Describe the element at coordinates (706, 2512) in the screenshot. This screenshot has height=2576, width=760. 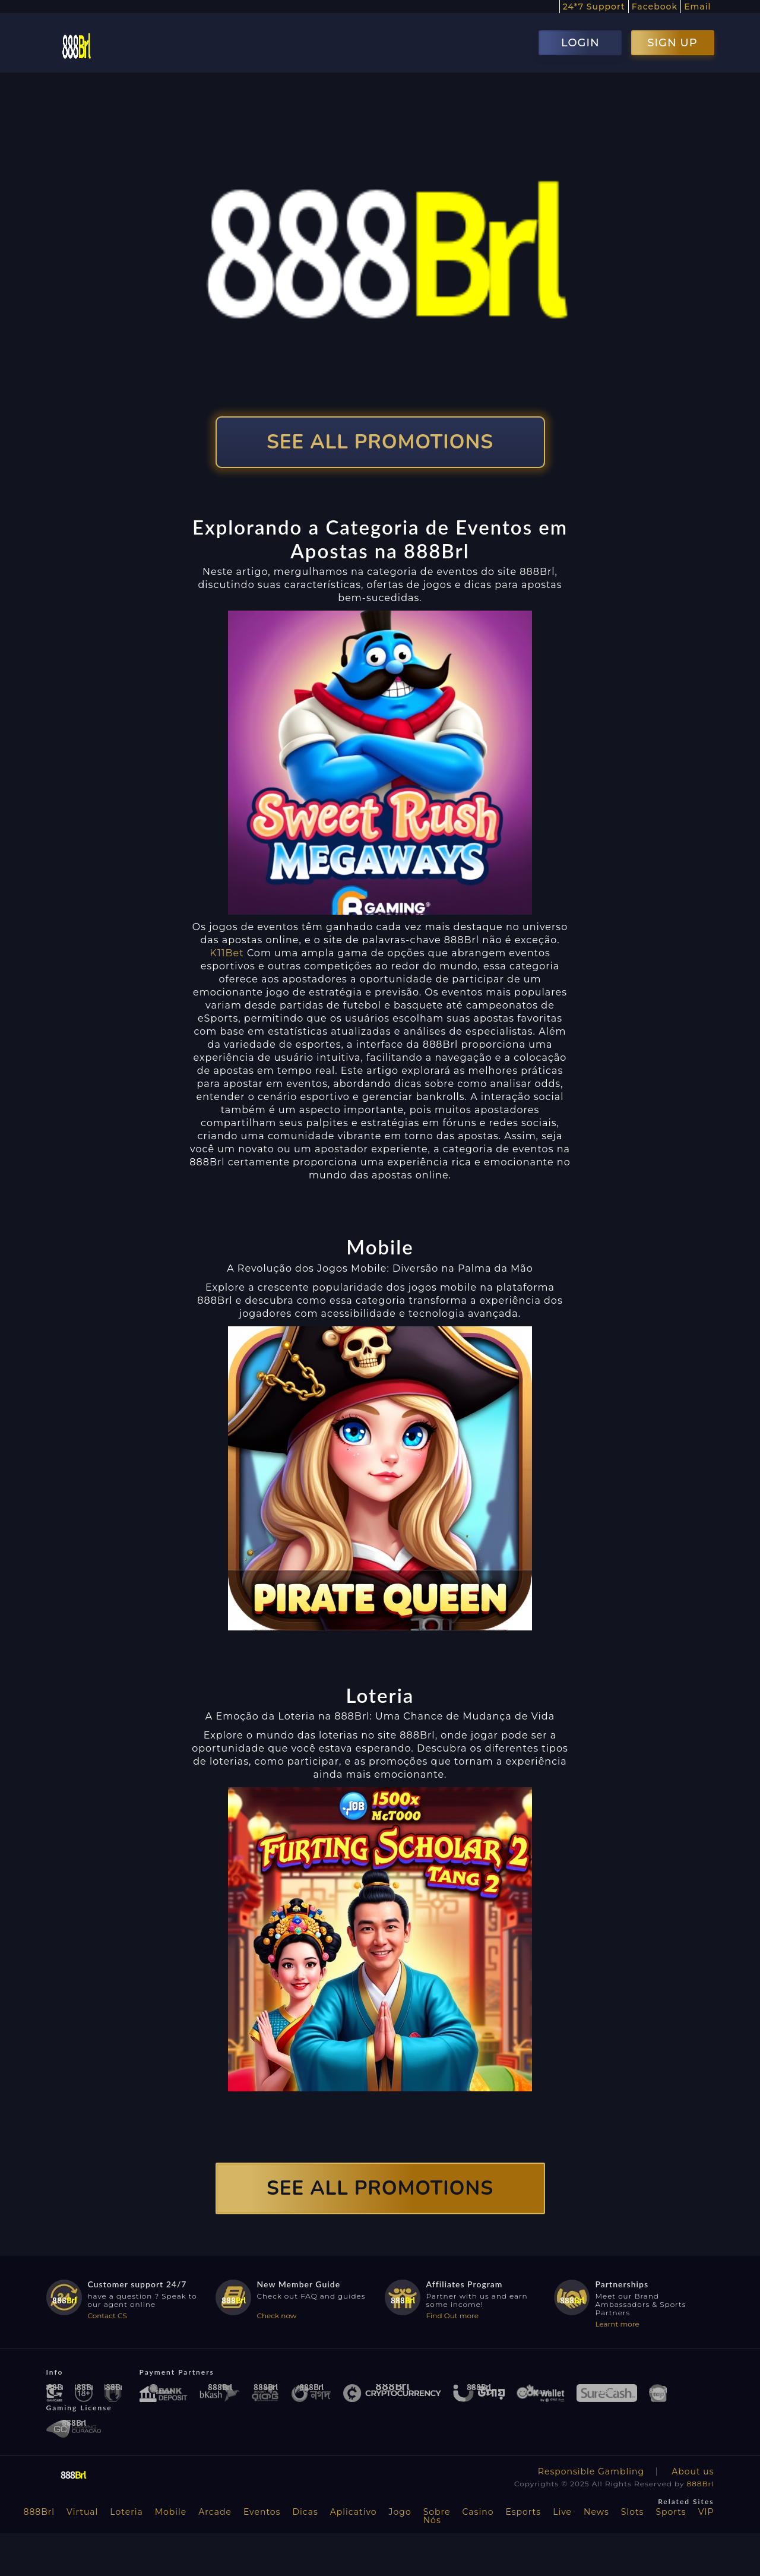
I see `VIP` at that location.